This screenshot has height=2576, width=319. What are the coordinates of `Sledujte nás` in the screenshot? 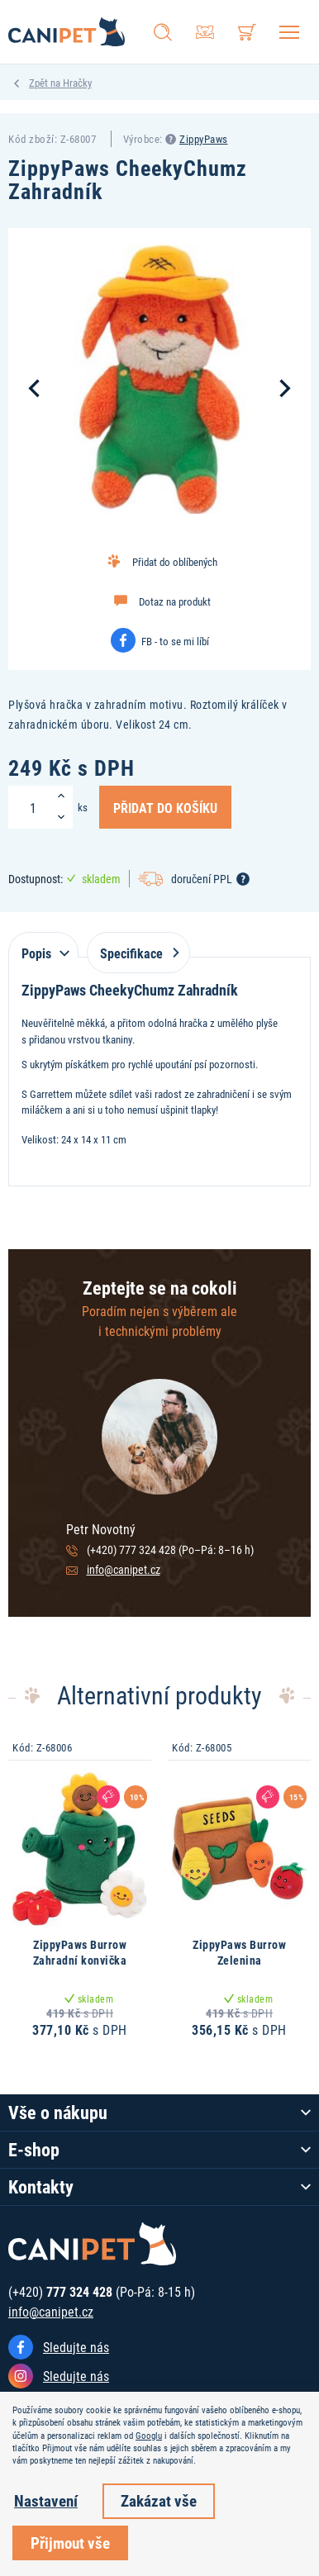 It's located at (76, 2346).